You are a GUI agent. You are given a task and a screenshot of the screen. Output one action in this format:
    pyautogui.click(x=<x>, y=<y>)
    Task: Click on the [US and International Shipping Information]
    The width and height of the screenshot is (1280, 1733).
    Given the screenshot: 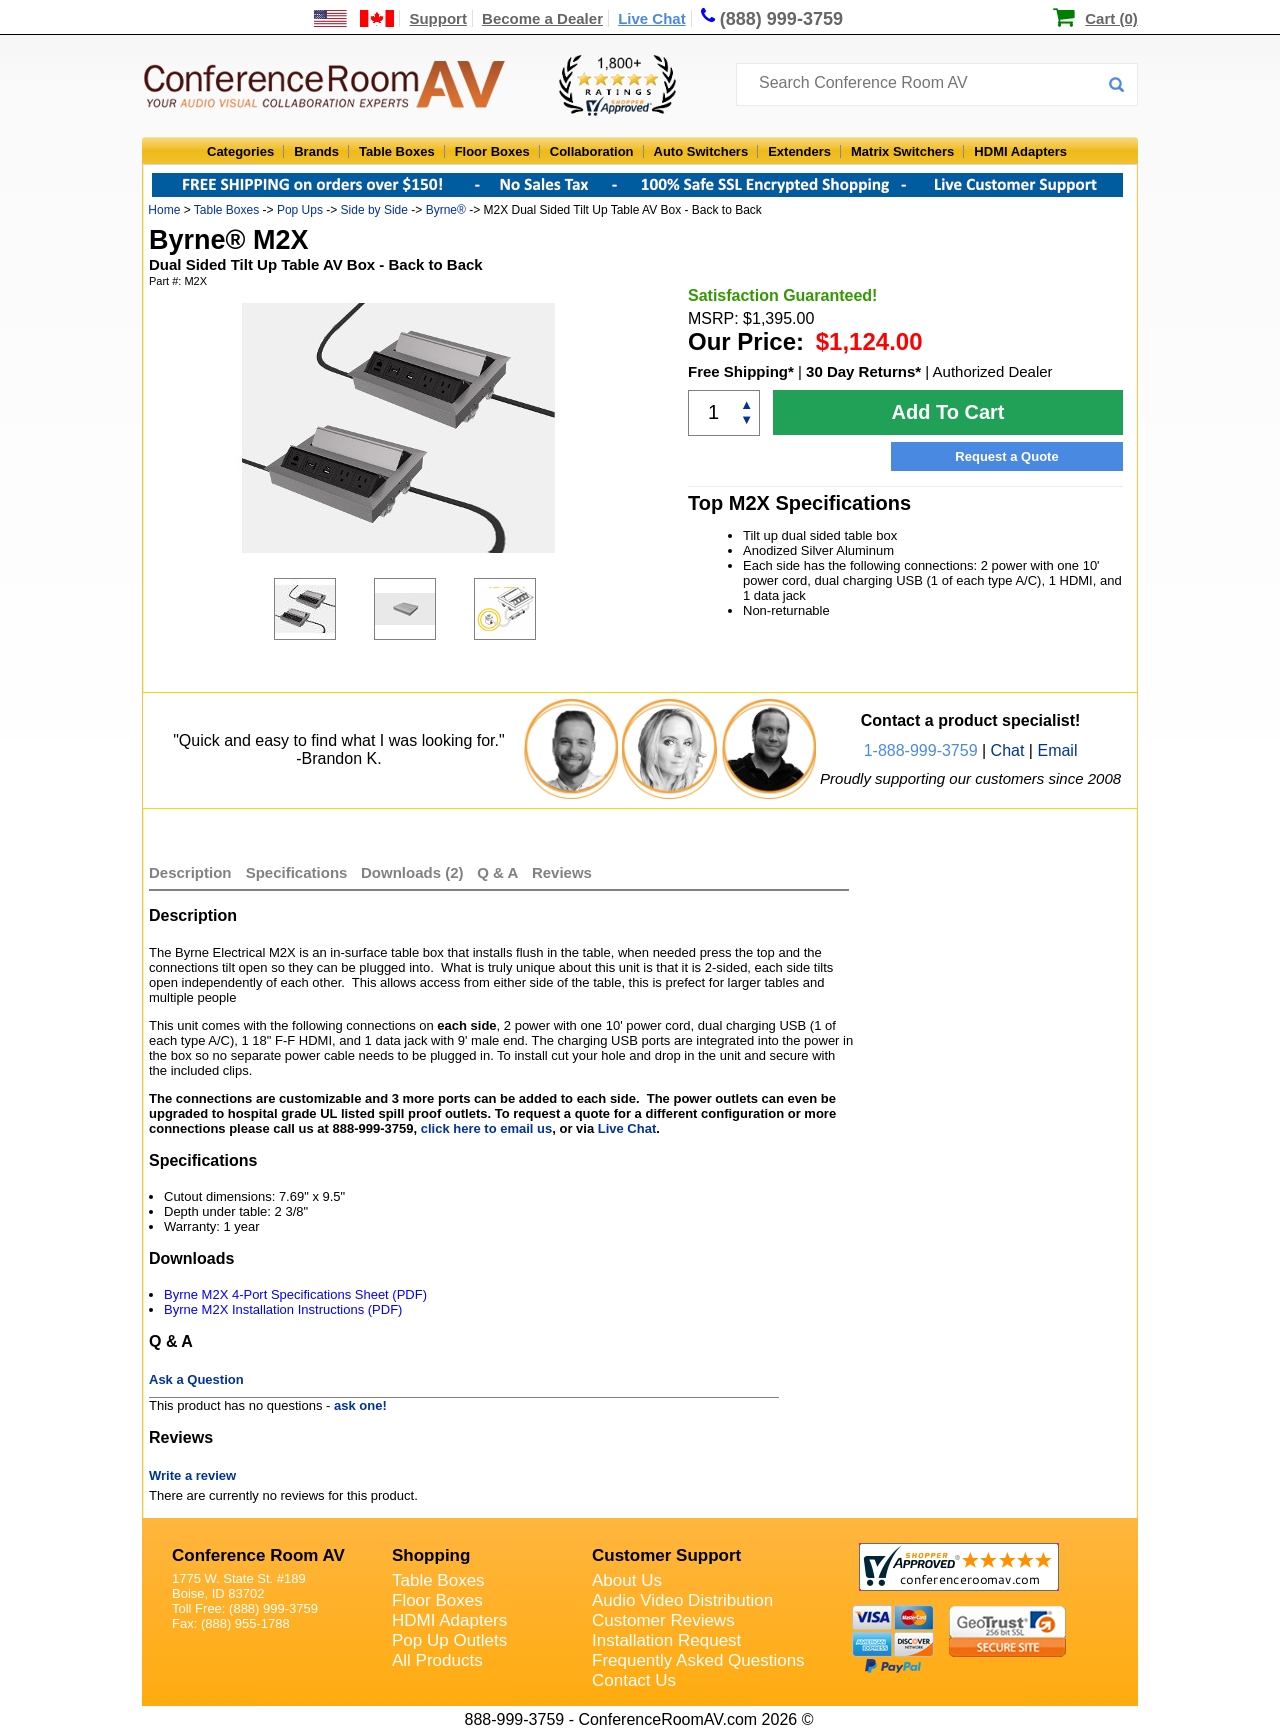 What is the action you would take?
    pyautogui.click(x=354, y=18)
    